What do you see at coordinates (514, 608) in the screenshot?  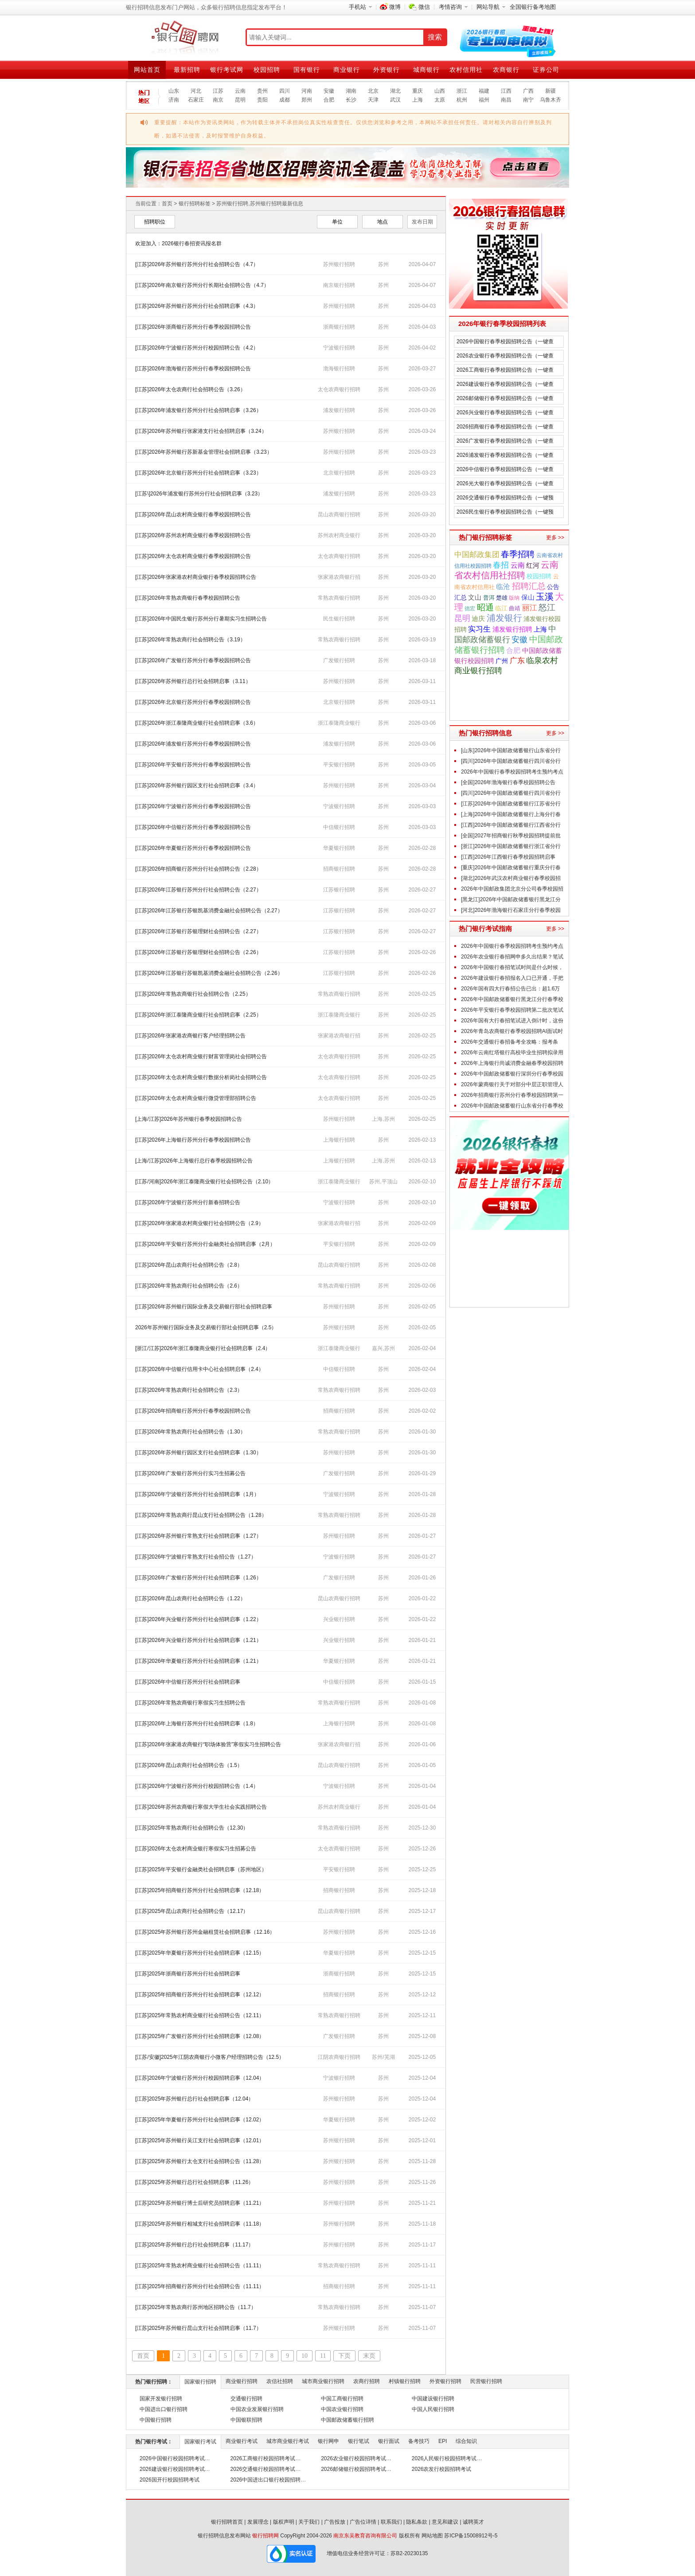 I see `曲靖` at bounding box center [514, 608].